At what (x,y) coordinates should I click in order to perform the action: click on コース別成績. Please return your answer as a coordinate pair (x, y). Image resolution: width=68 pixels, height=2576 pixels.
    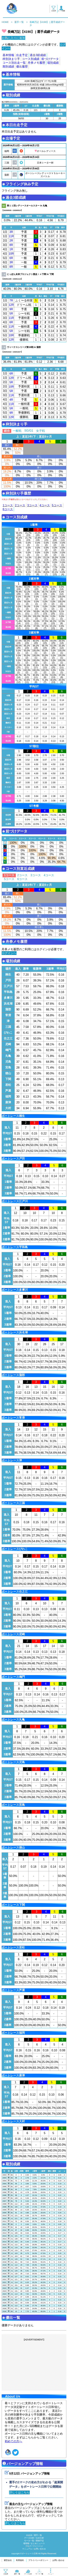
    Looking at the image, I should click on (30, 58).